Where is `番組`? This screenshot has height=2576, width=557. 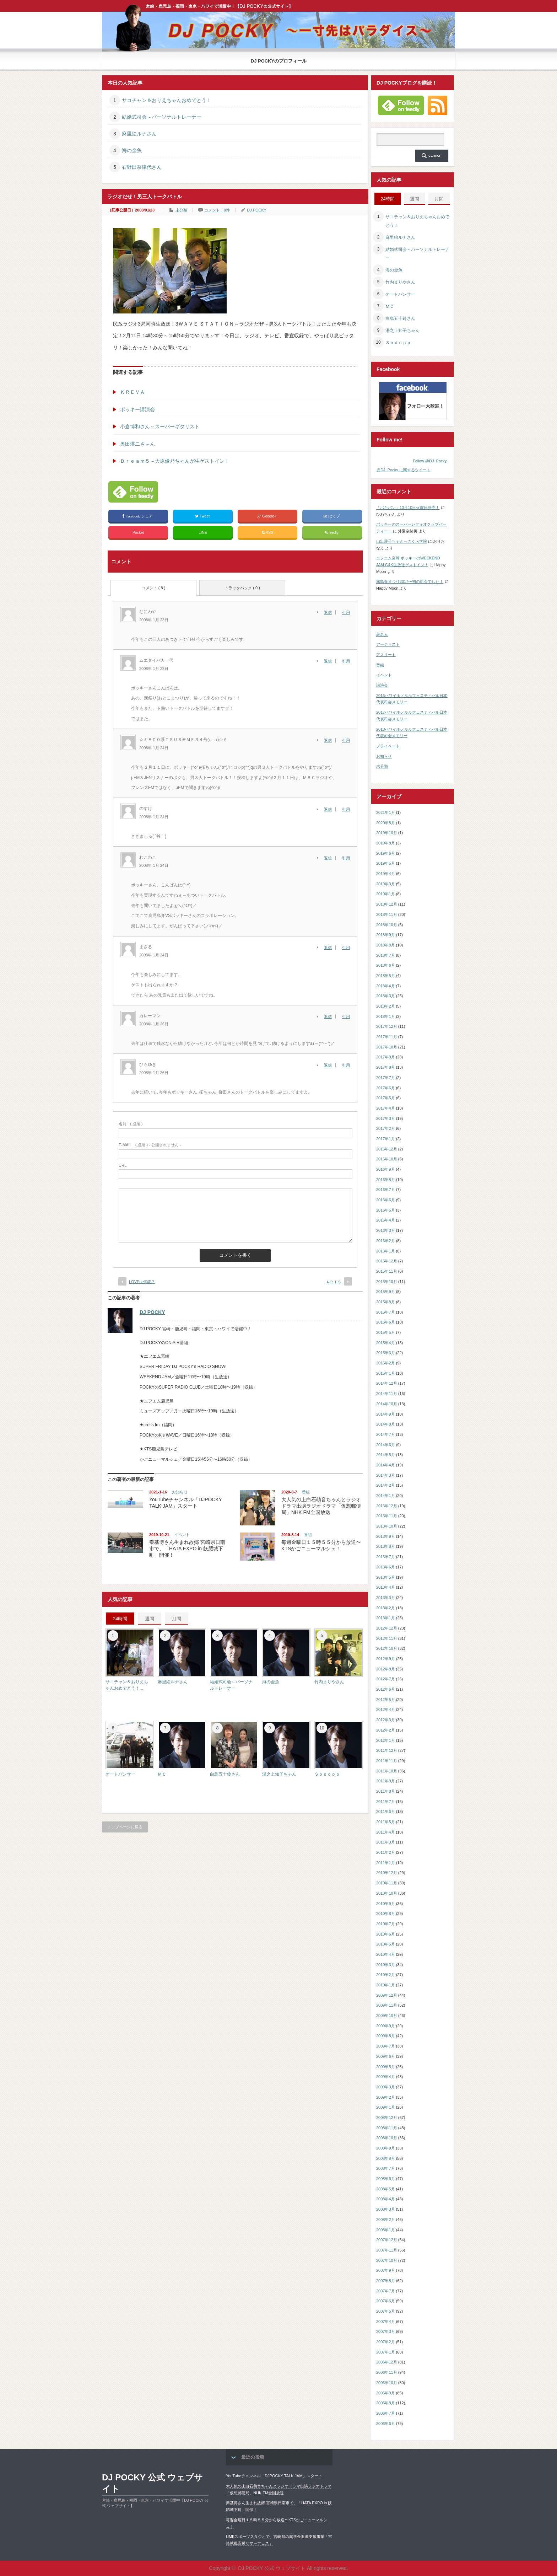
番組 is located at coordinates (306, 1492).